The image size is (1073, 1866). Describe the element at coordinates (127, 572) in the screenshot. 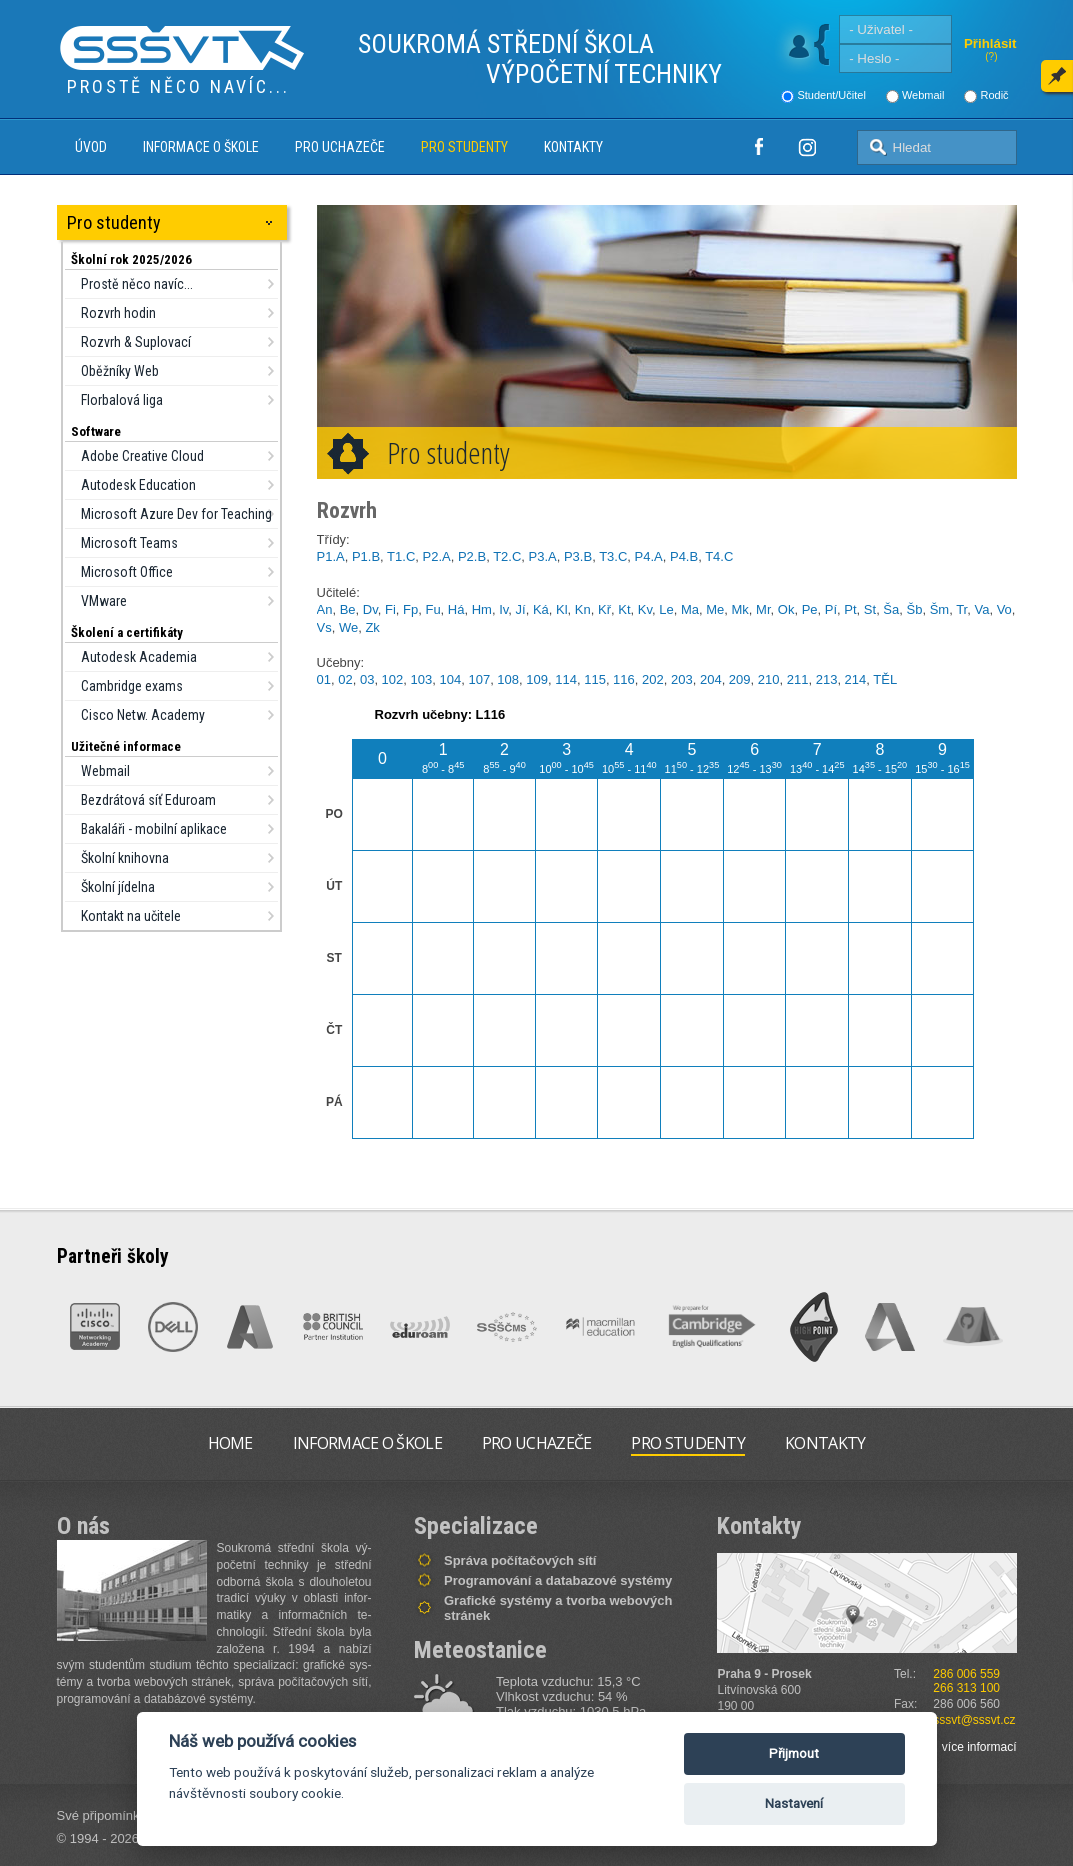

I see `Microsoft Office` at that location.